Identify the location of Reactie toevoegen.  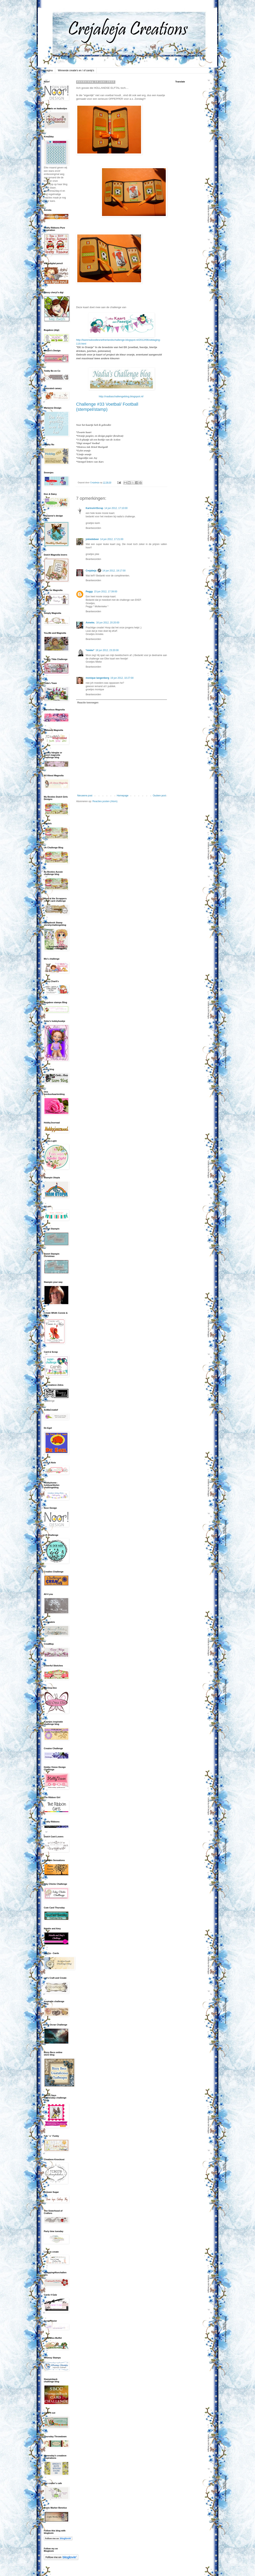
(87, 702).